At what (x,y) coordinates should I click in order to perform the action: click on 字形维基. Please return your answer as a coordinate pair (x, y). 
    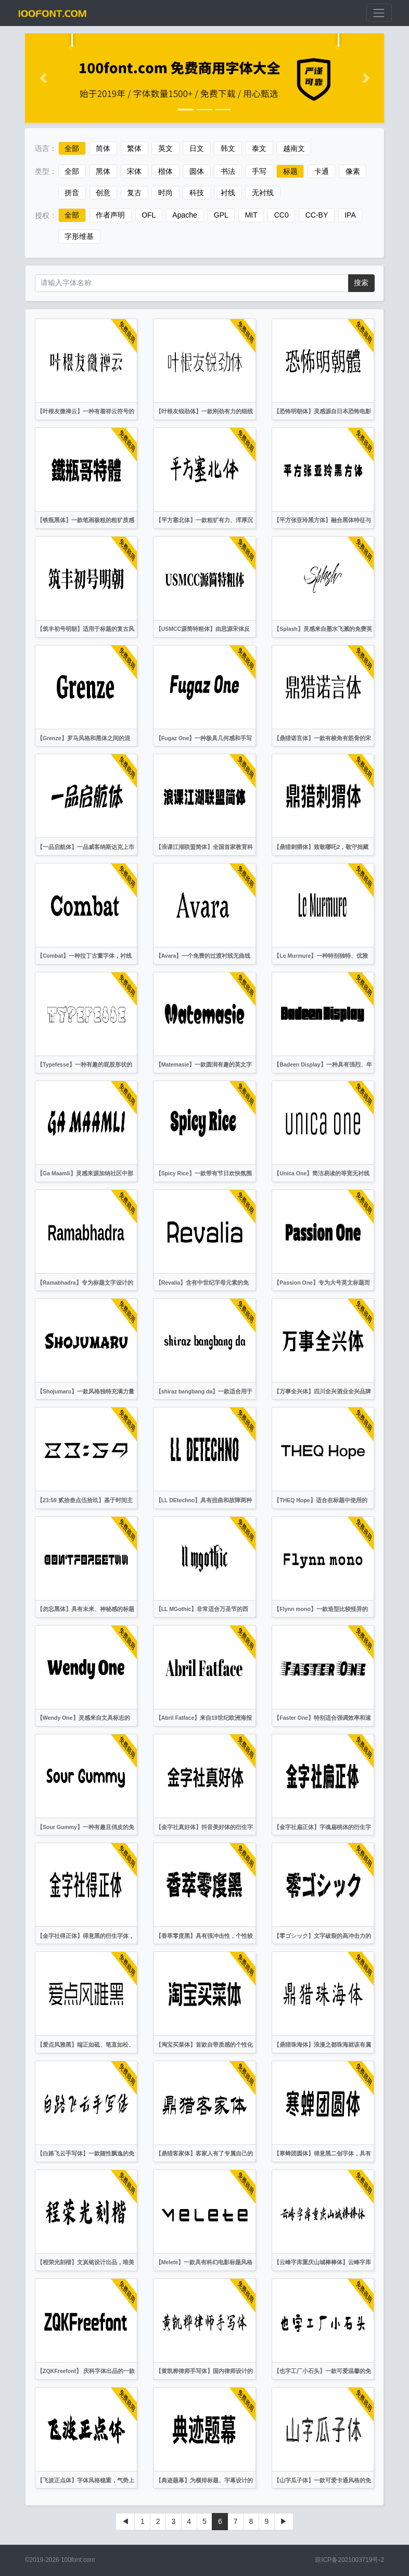
    Looking at the image, I should click on (79, 237).